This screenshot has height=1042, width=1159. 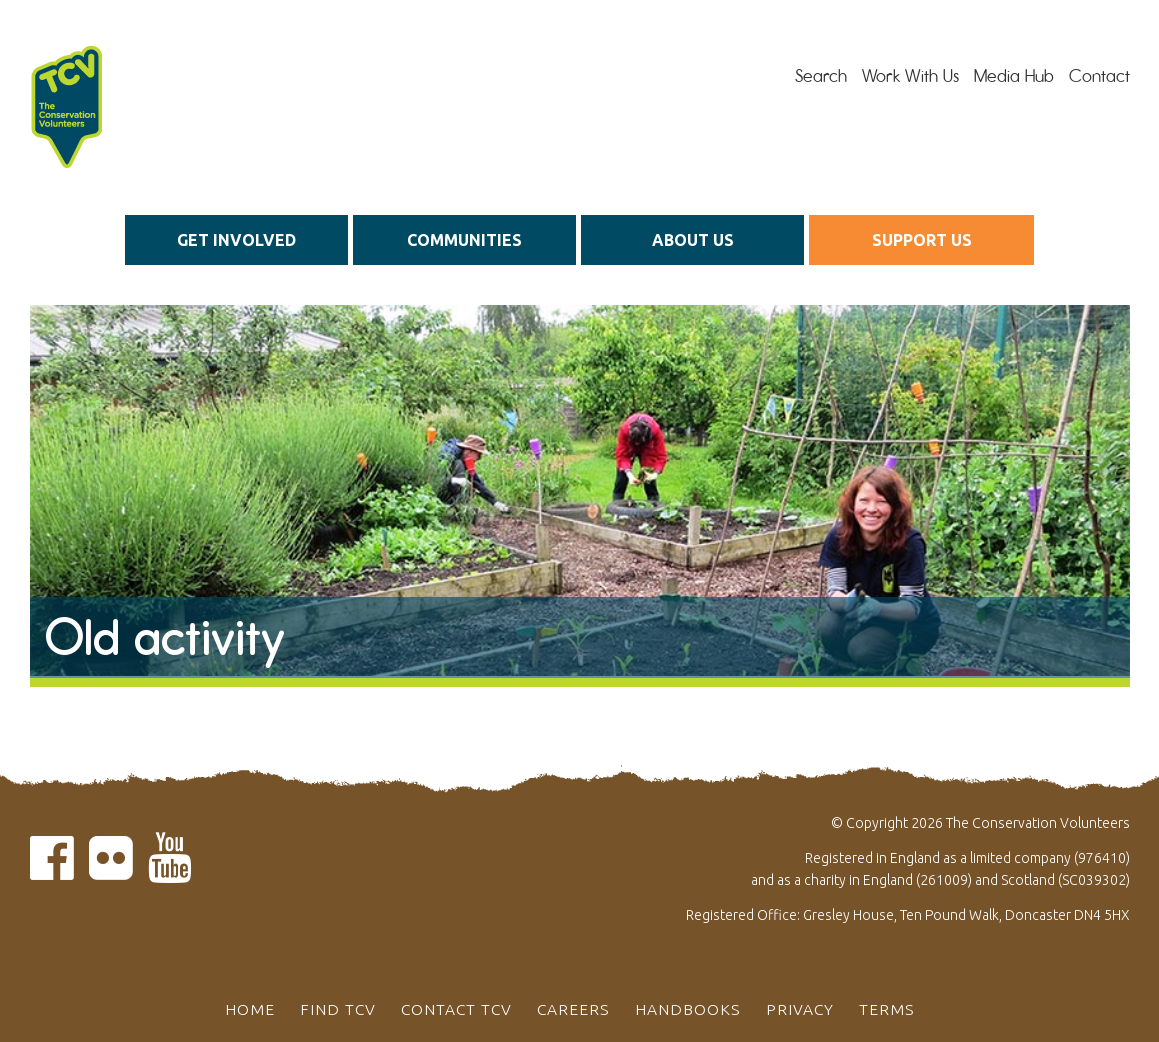 What do you see at coordinates (573, 1009) in the screenshot?
I see `Careers` at bounding box center [573, 1009].